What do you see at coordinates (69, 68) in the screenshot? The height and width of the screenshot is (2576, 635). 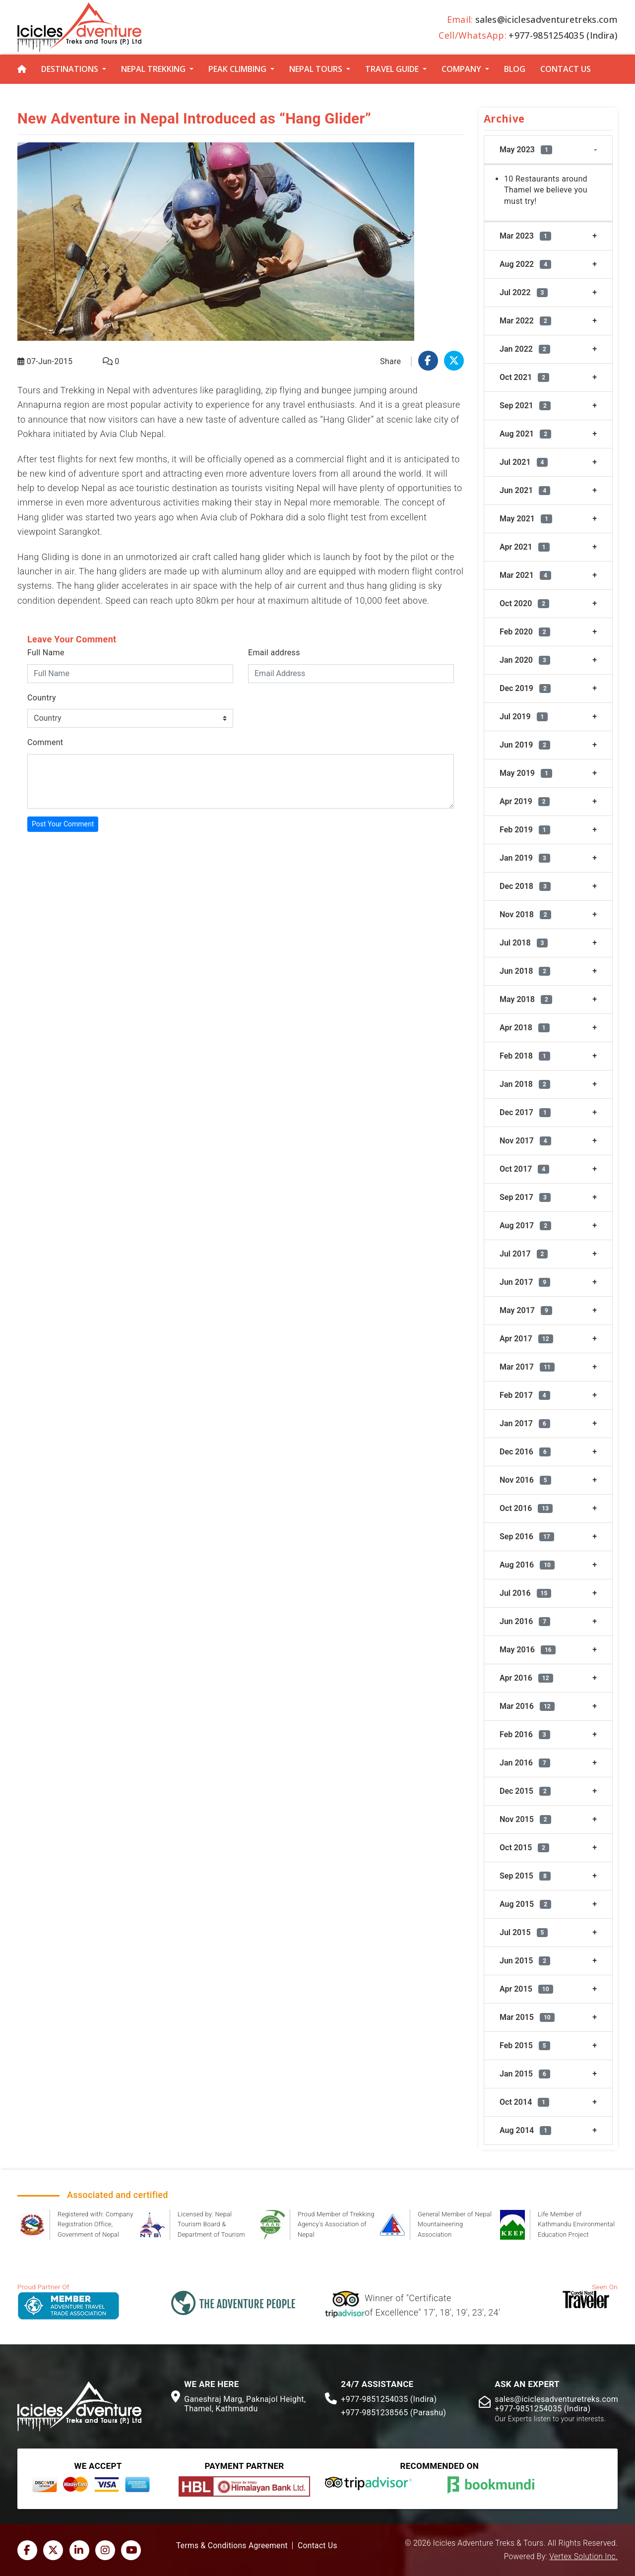 I see `Destinations` at bounding box center [69, 68].